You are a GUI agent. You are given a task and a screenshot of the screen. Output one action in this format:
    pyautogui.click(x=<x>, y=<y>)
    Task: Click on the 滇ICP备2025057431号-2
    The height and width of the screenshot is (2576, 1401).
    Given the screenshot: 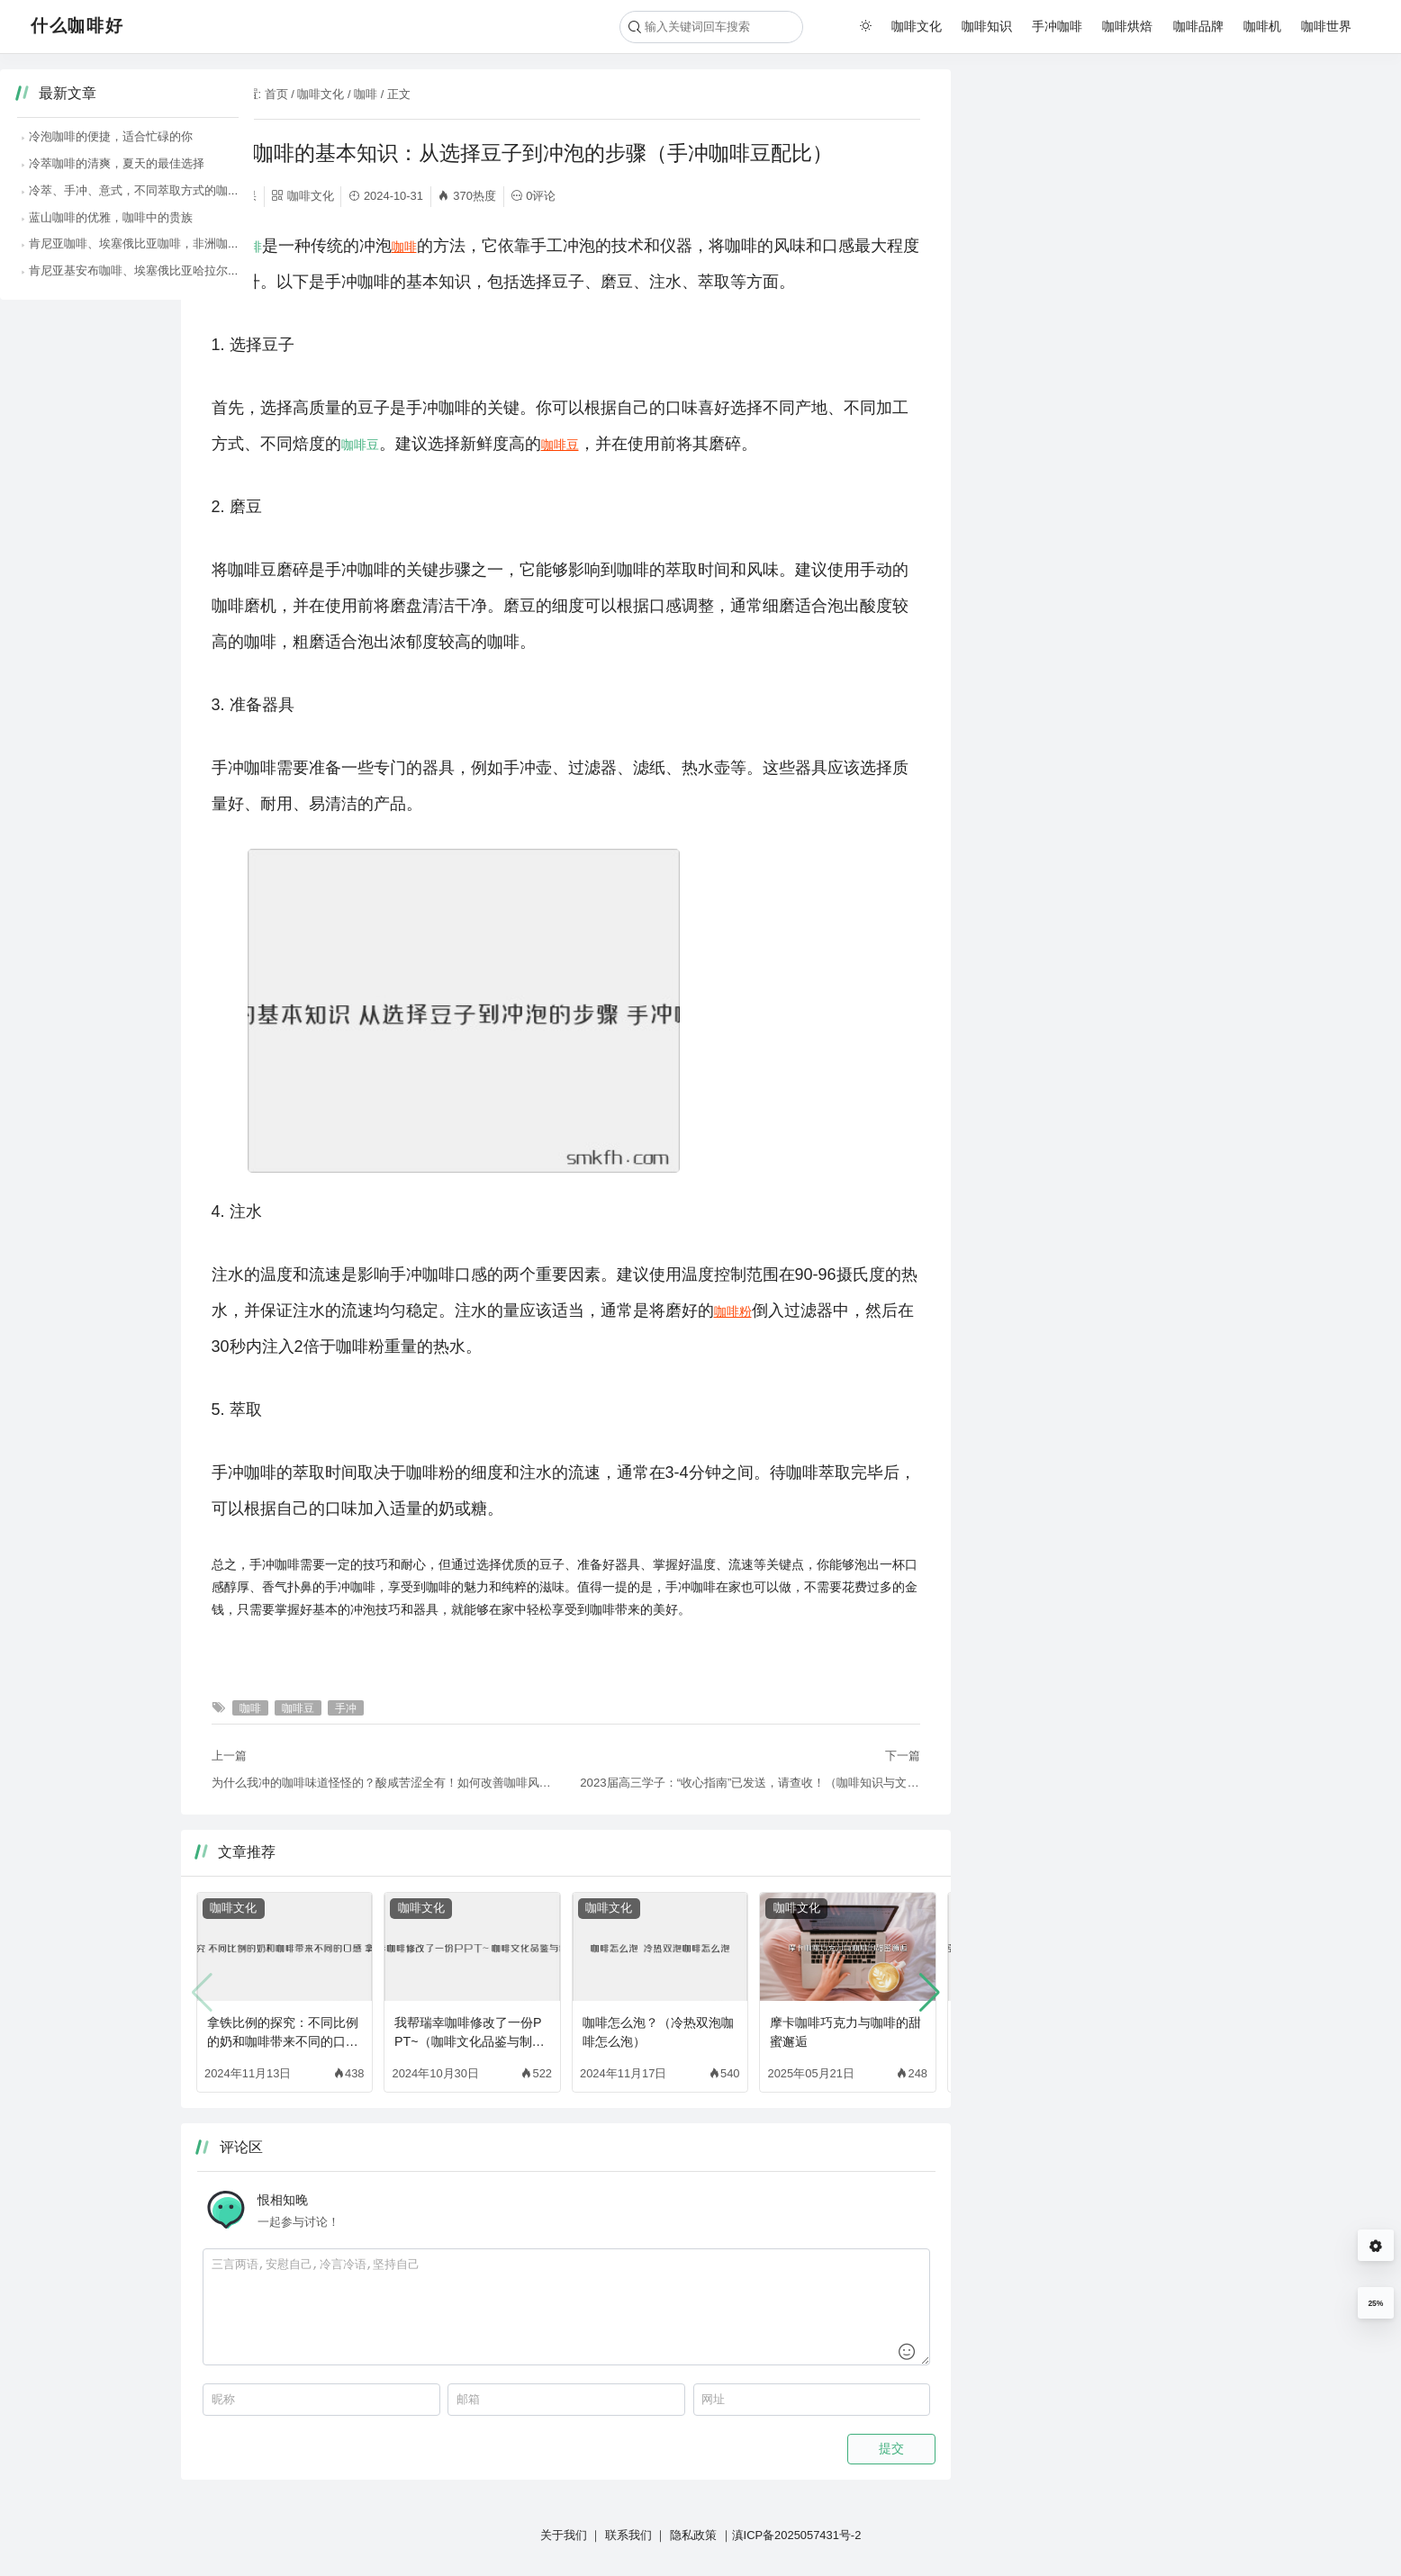 What is the action you would take?
    pyautogui.click(x=797, y=2535)
    